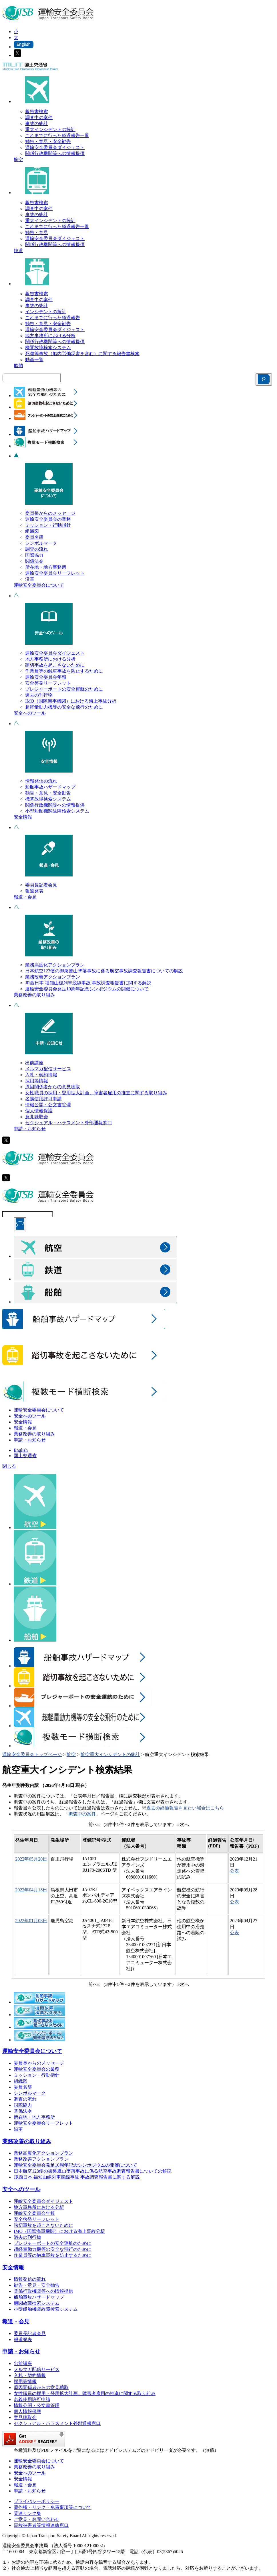 This screenshot has width=277, height=2576. Describe the element at coordinates (9, 1466) in the screenshot. I see `閉じる` at that location.